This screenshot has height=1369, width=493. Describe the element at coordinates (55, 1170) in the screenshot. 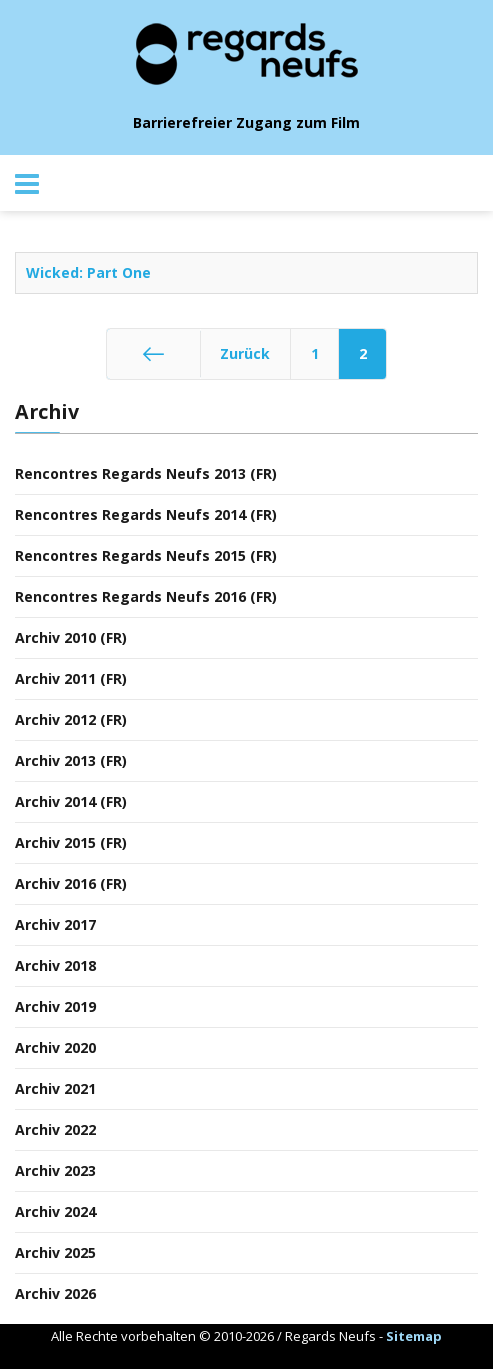

I see `Archiv 2023` at that location.